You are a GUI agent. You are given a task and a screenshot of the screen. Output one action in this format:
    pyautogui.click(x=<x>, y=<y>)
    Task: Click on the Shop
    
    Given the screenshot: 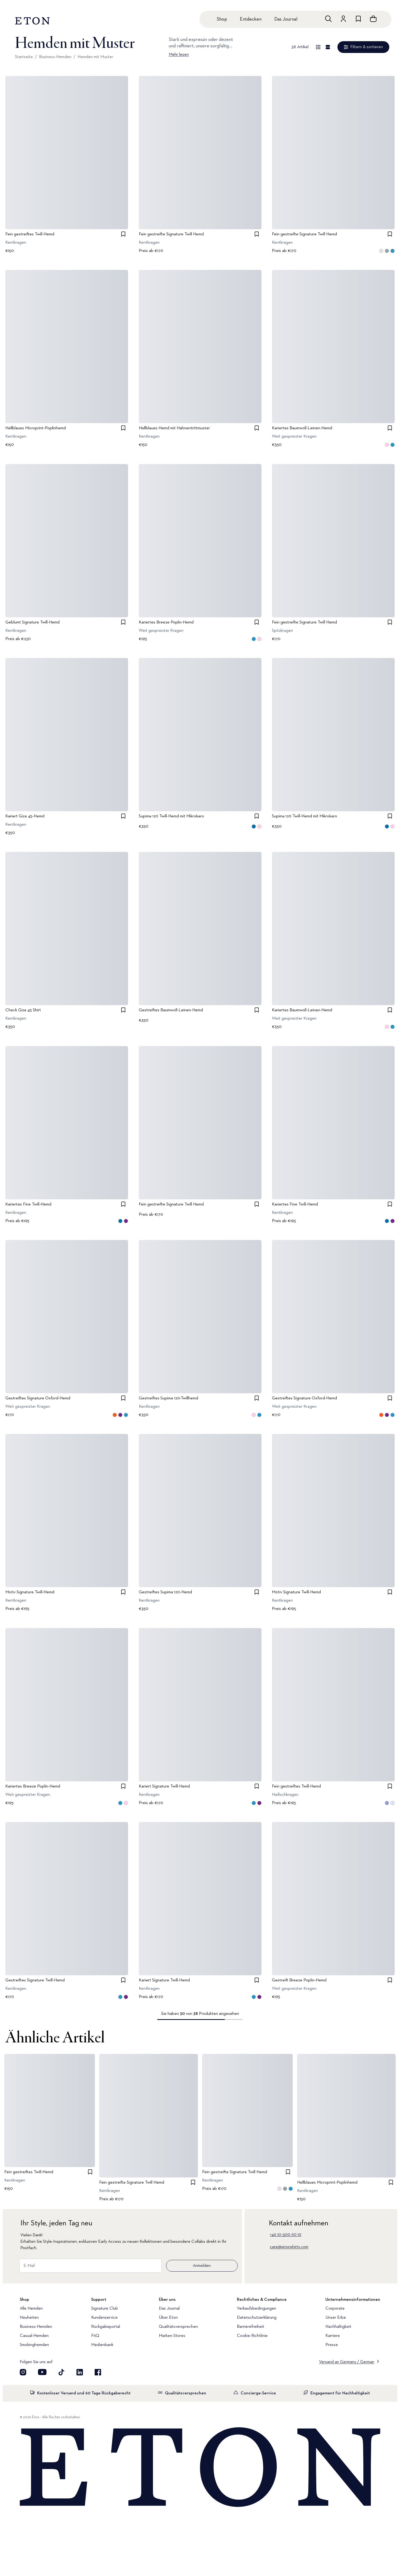 What is the action you would take?
    pyautogui.click(x=222, y=19)
    